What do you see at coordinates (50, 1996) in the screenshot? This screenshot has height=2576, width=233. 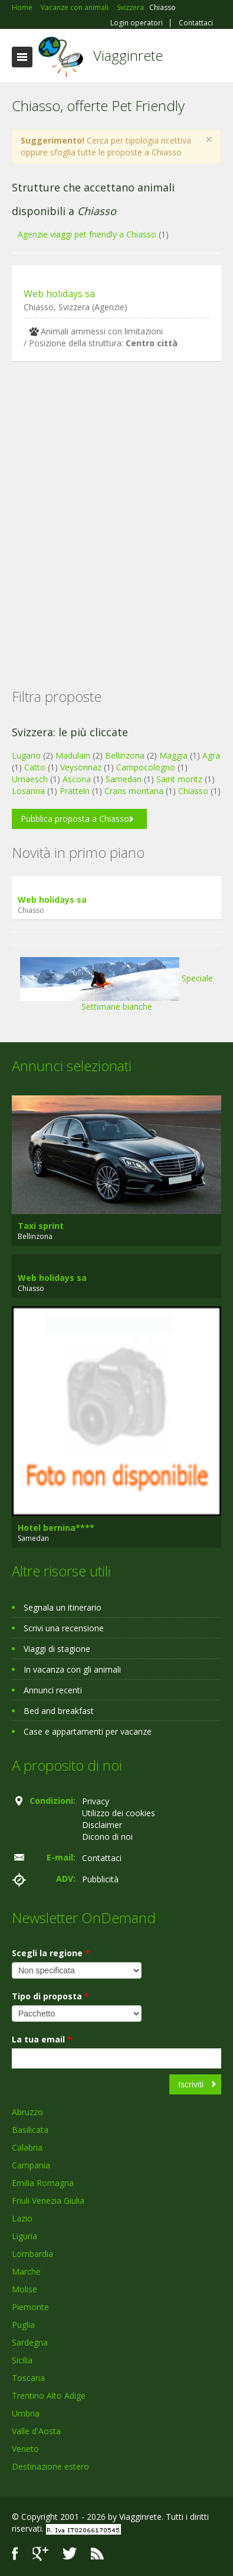 I see `Tipo di proposta` at bounding box center [50, 1996].